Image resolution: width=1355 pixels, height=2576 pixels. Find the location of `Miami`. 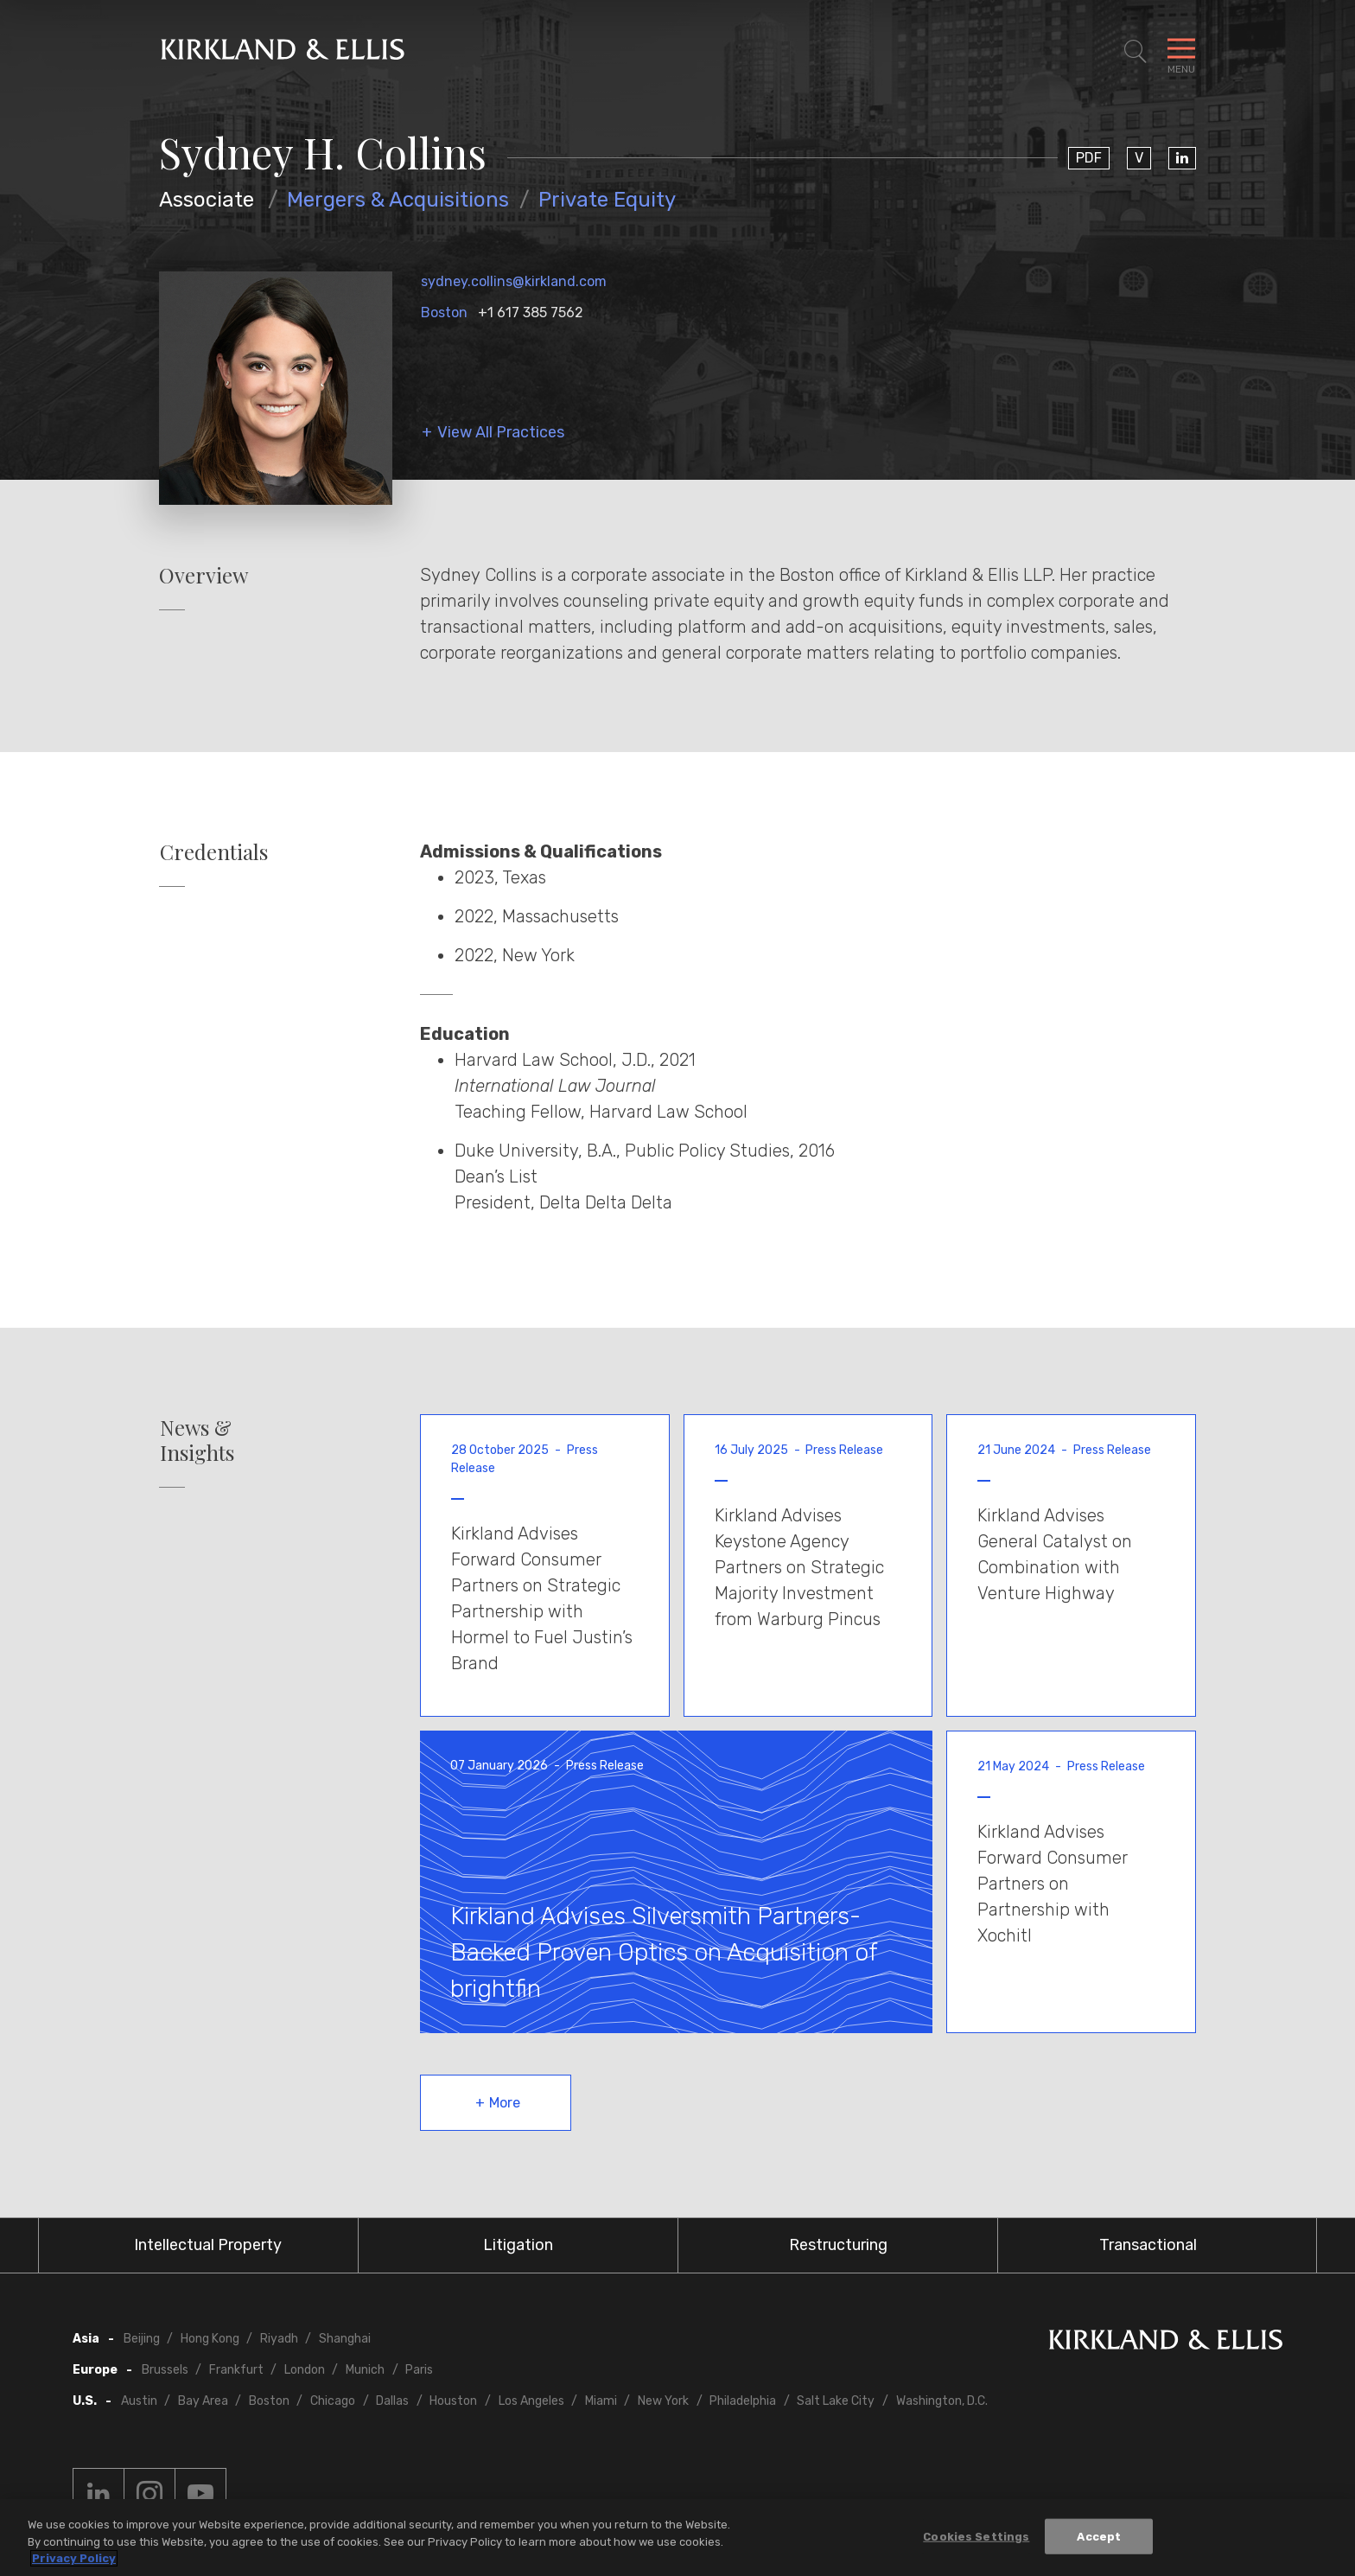

Miami is located at coordinates (601, 2401).